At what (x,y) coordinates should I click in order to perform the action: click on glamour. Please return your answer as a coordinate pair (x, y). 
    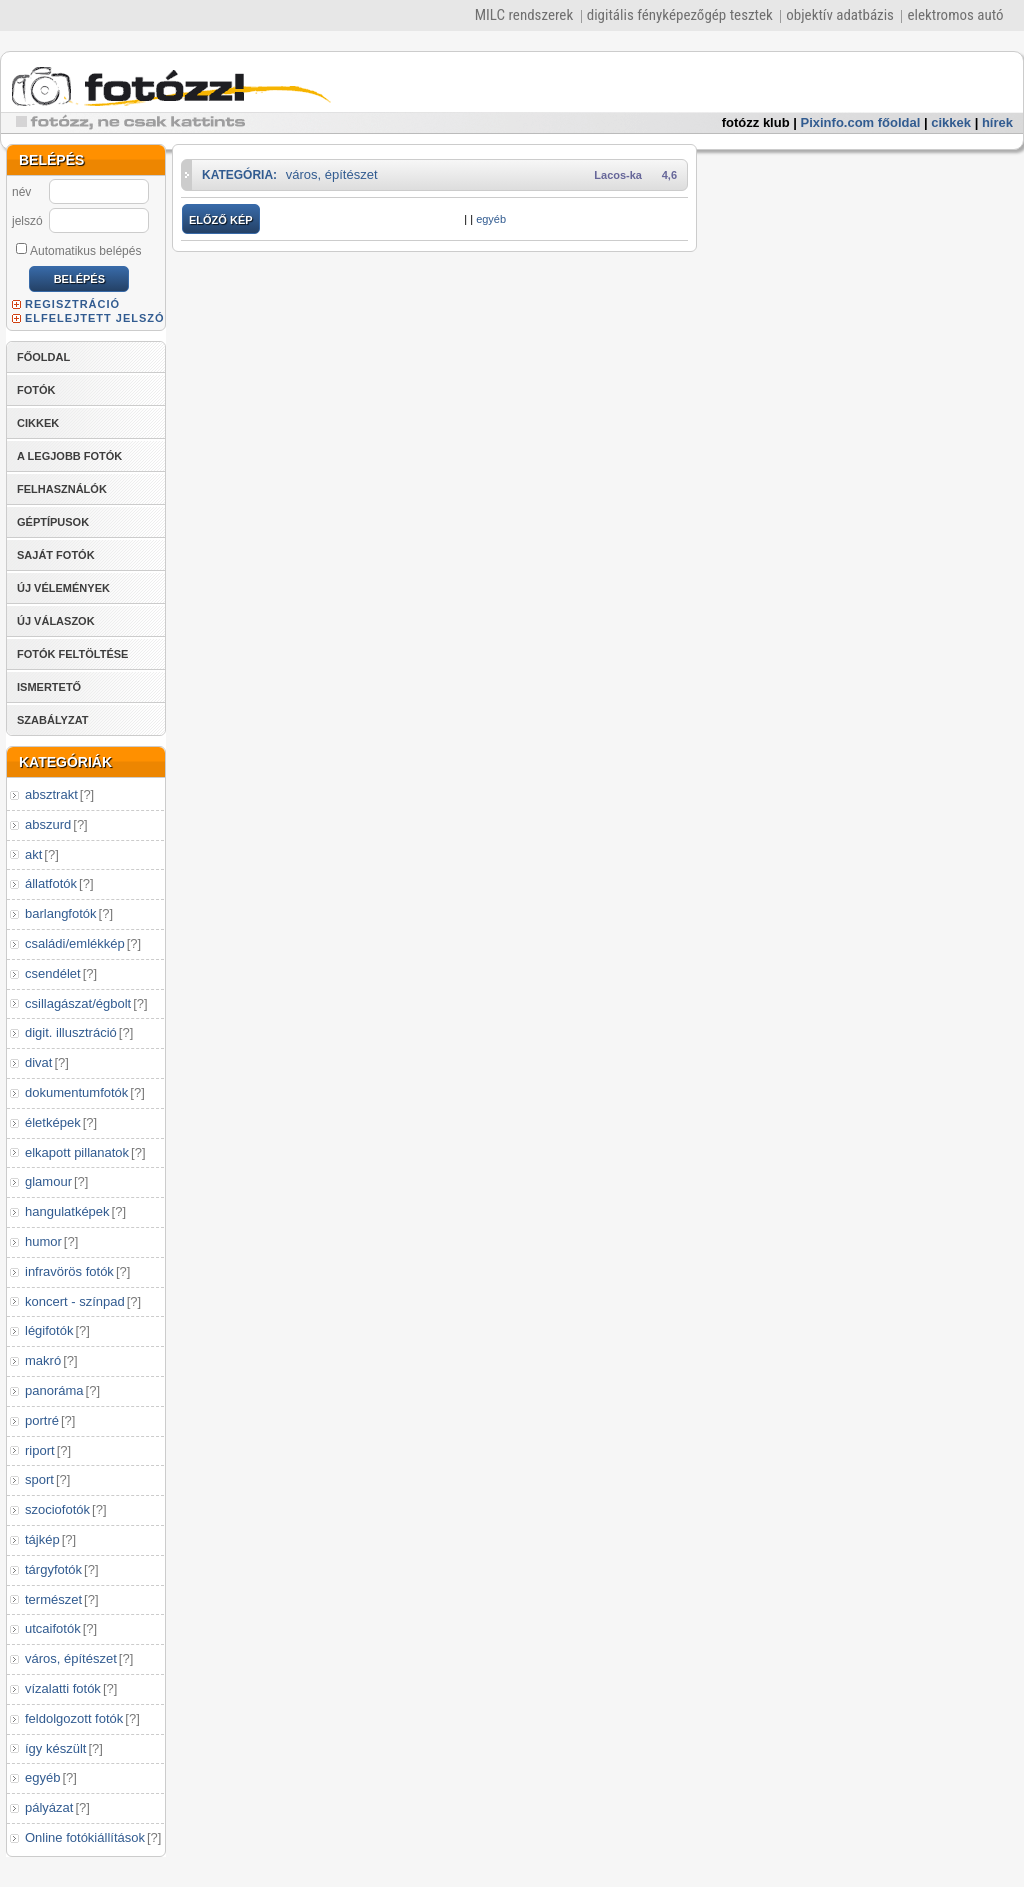
    Looking at the image, I should click on (48, 1181).